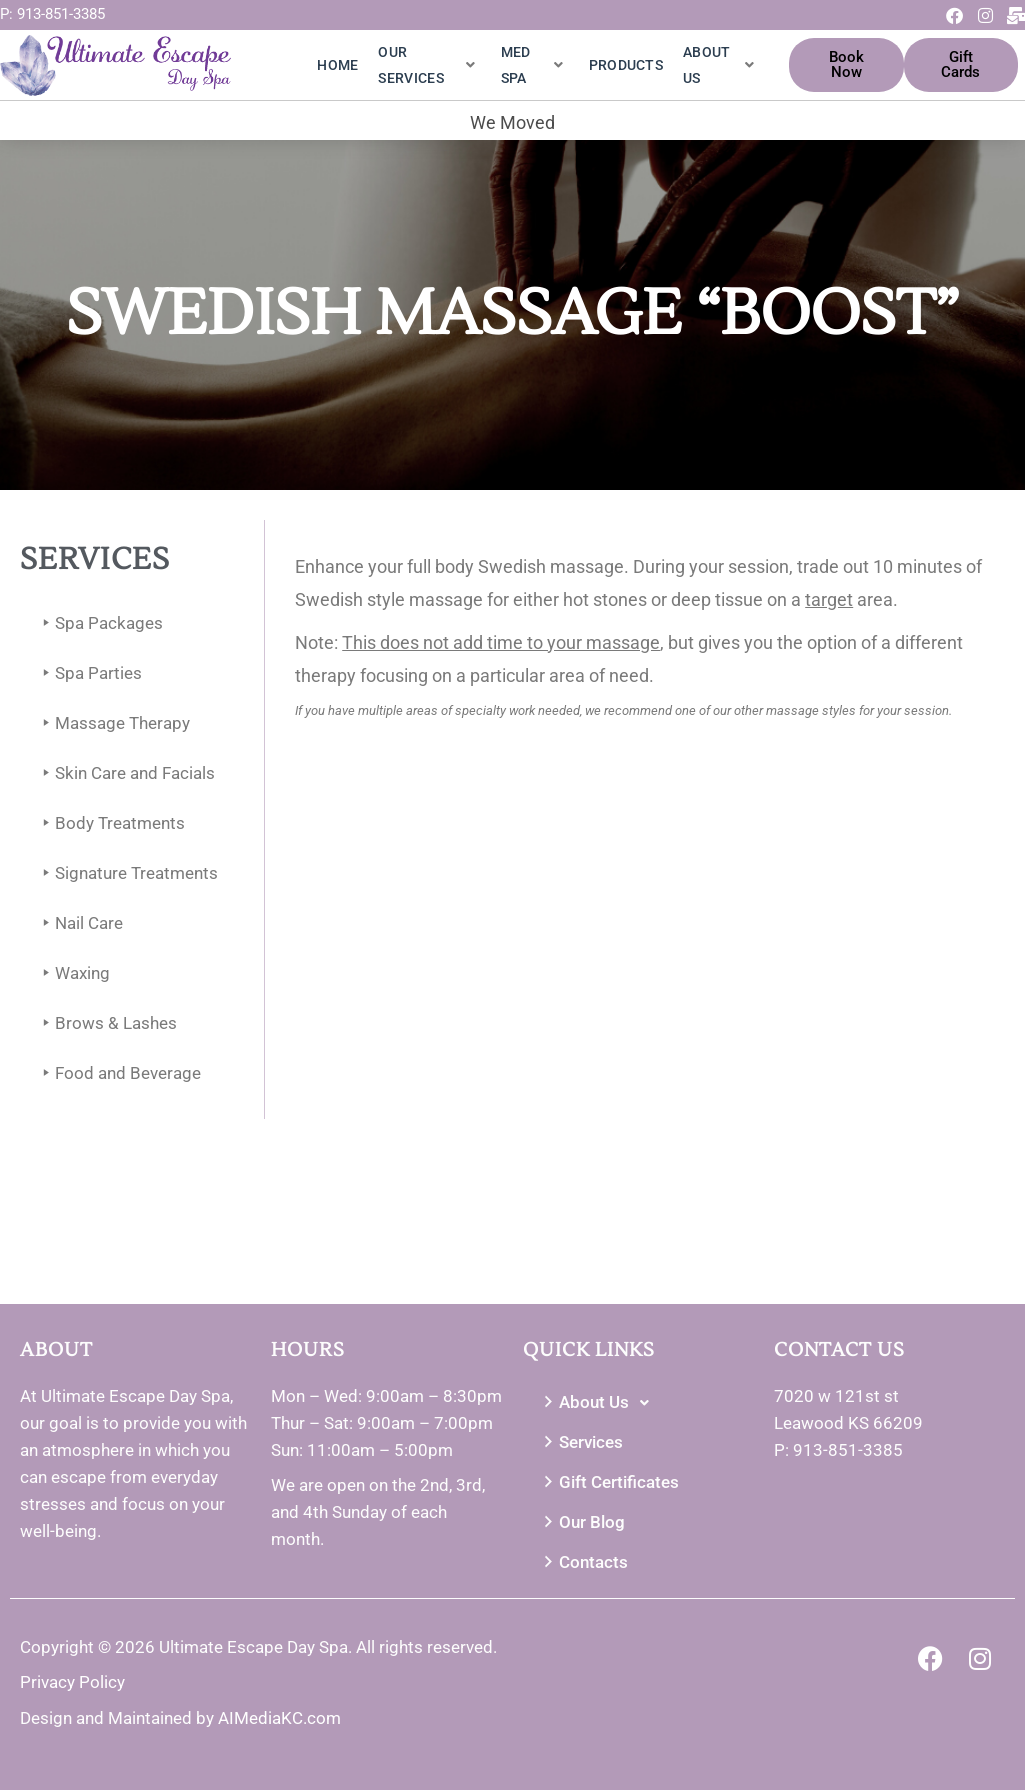 This screenshot has width=1025, height=1790. Describe the element at coordinates (125, 773) in the screenshot. I see `Skin Care and Facials` at that location.